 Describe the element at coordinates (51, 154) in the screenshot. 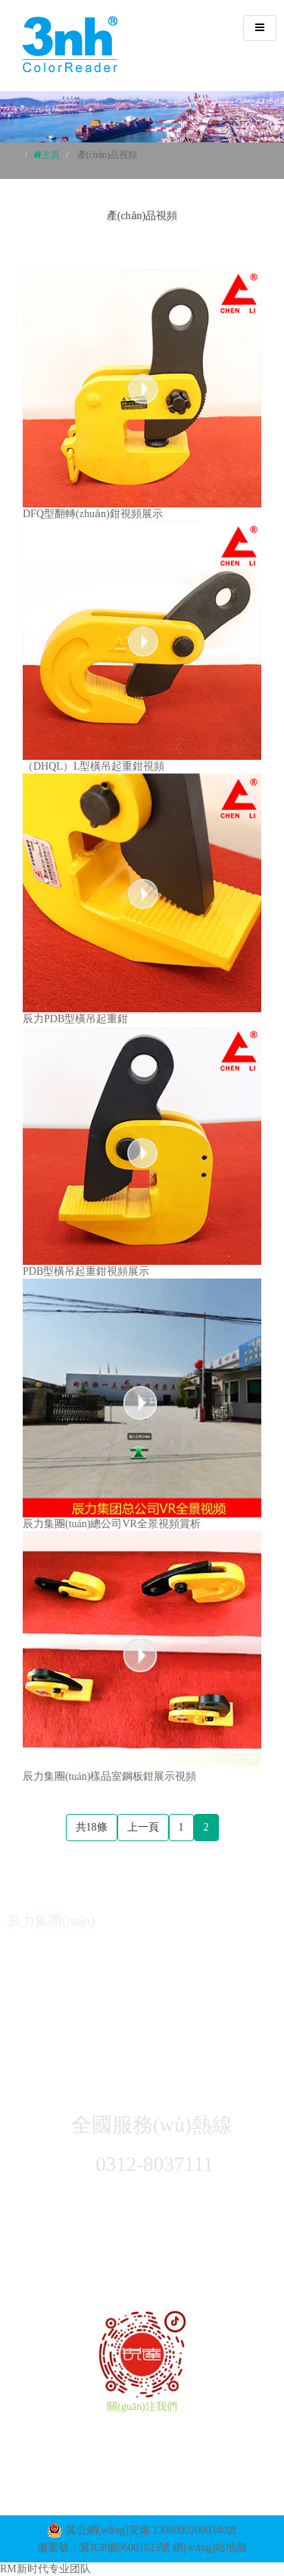

I see `主頁` at that location.